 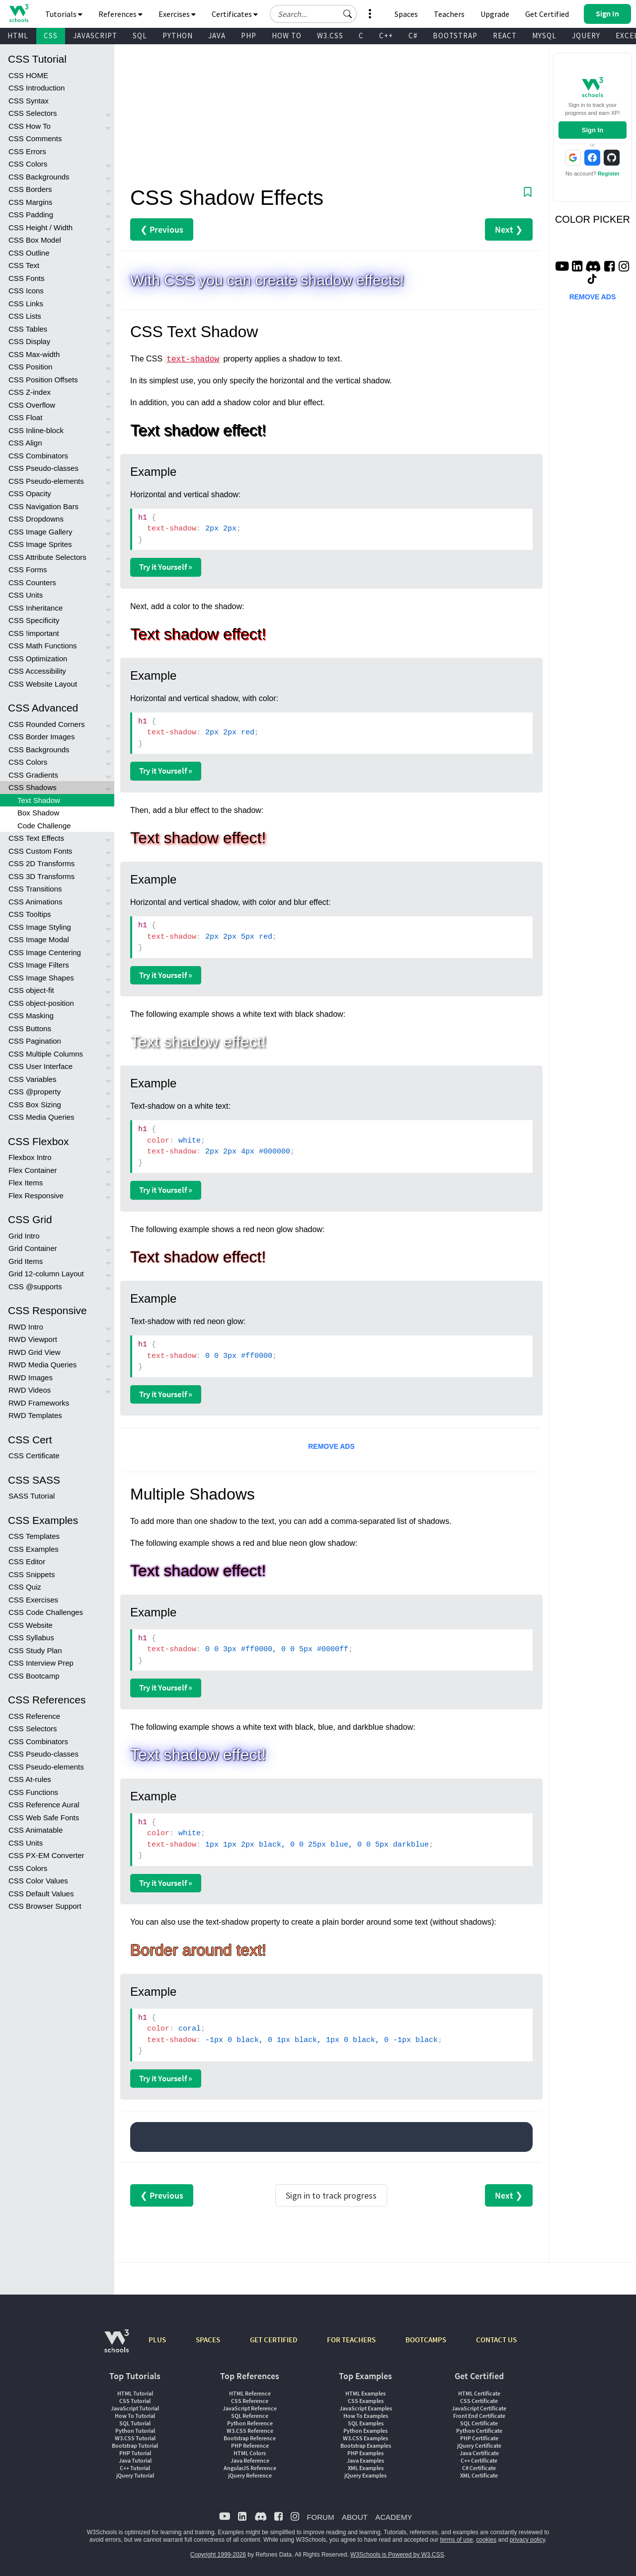 What do you see at coordinates (25, 417) in the screenshot?
I see `CSS Float` at bounding box center [25, 417].